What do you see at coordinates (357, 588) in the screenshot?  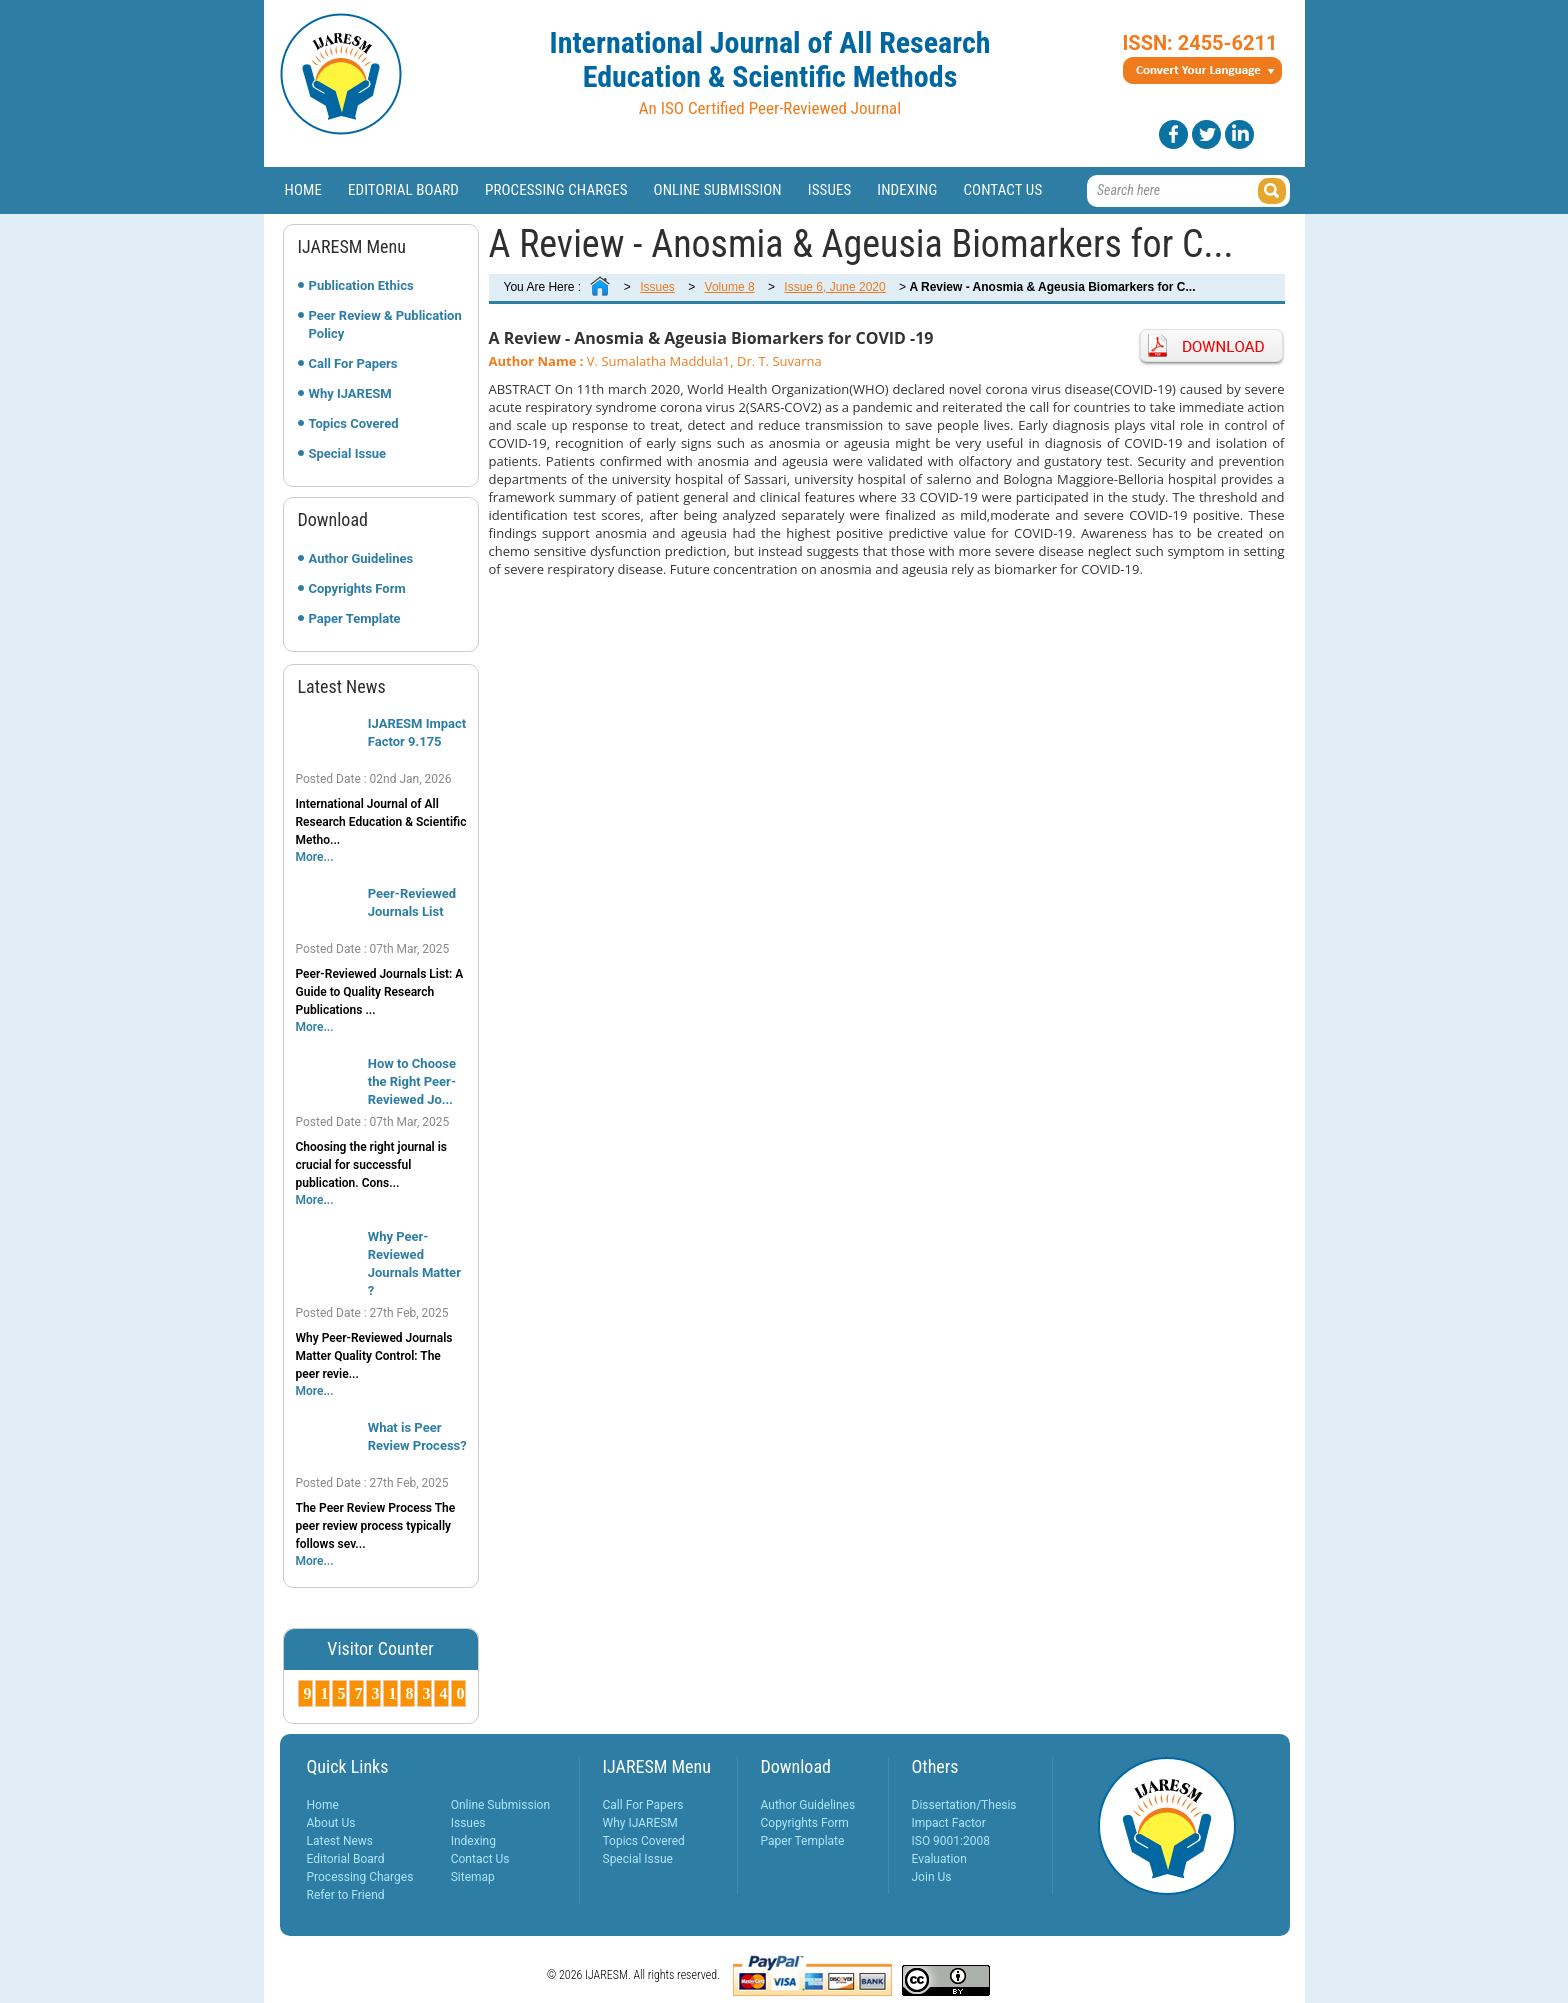 I see `Copyrights Form` at bounding box center [357, 588].